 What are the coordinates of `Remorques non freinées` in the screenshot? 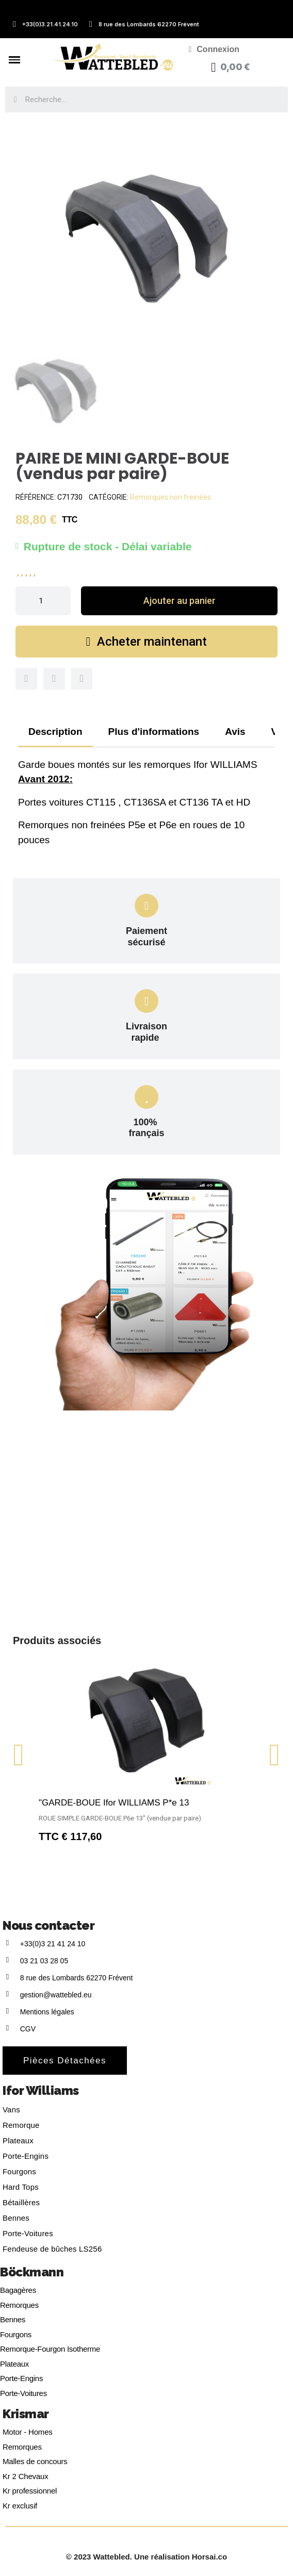 It's located at (170, 497).